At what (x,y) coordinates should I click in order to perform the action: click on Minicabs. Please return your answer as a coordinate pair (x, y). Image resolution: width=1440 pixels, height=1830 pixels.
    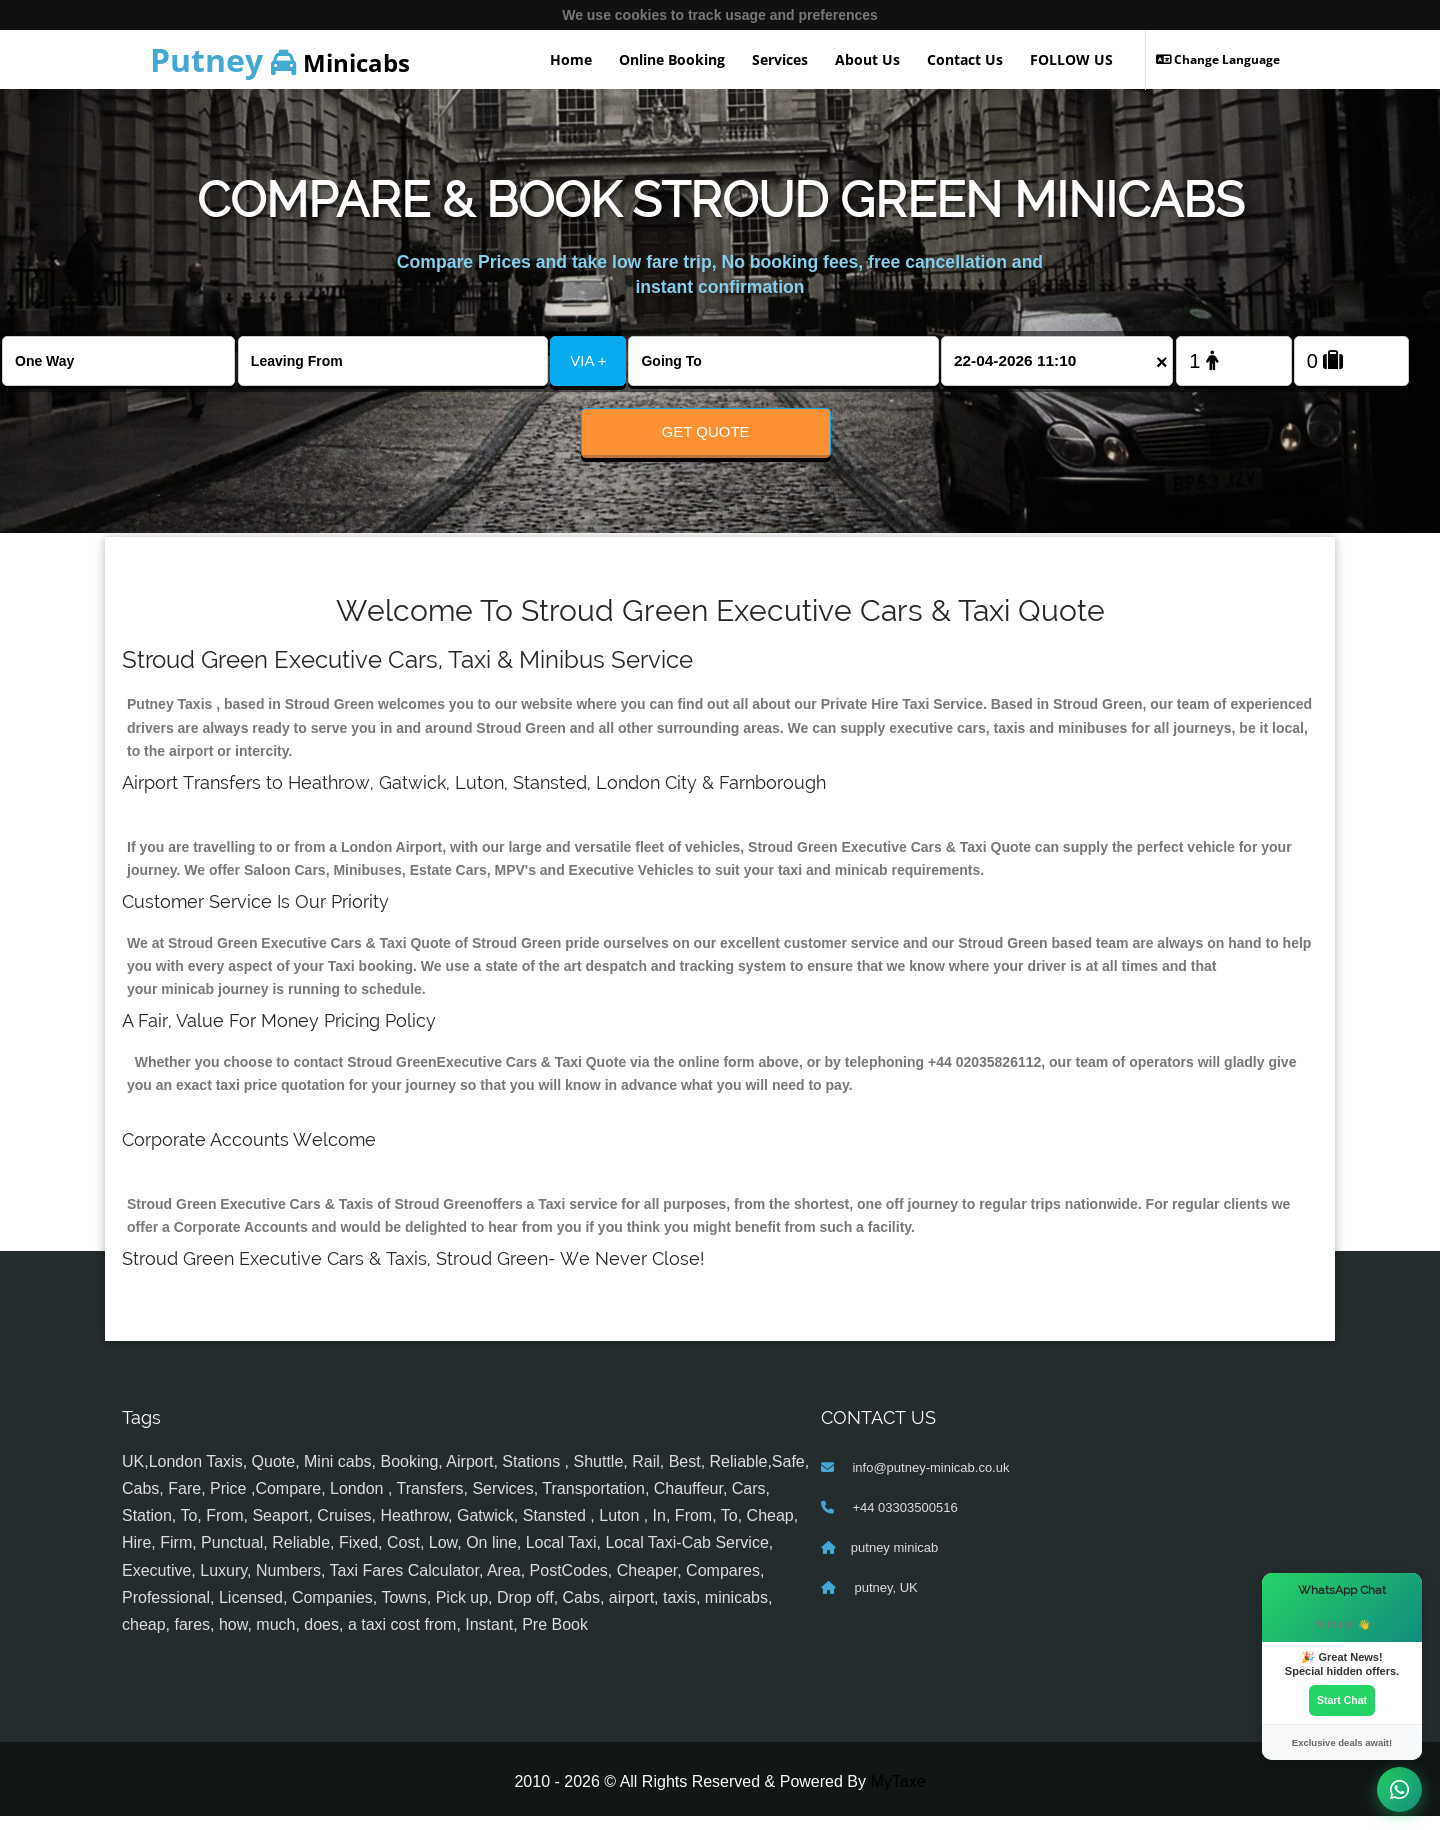
    Looking at the image, I should click on (280, 59).